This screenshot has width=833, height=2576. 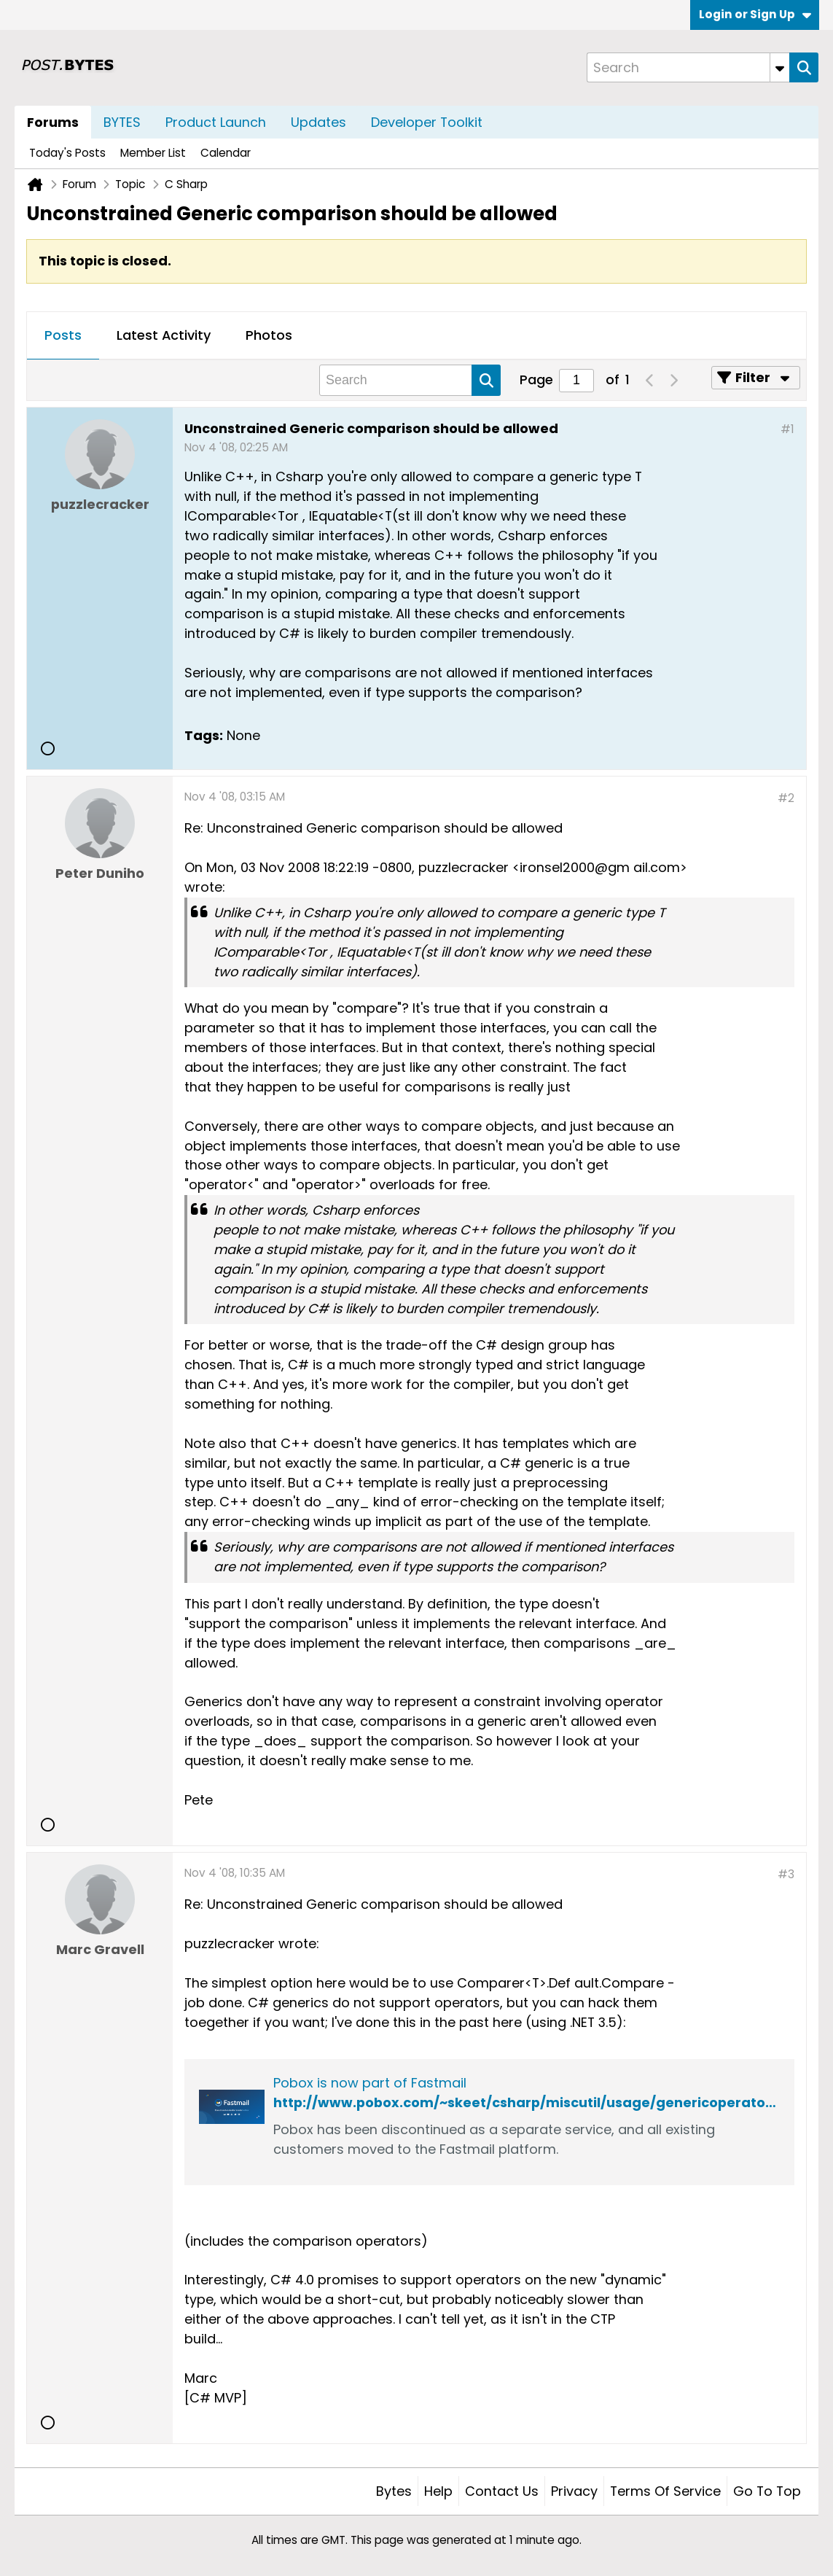 What do you see at coordinates (269, 335) in the screenshot?
I see `Photos` at bounding box center [269, 335].